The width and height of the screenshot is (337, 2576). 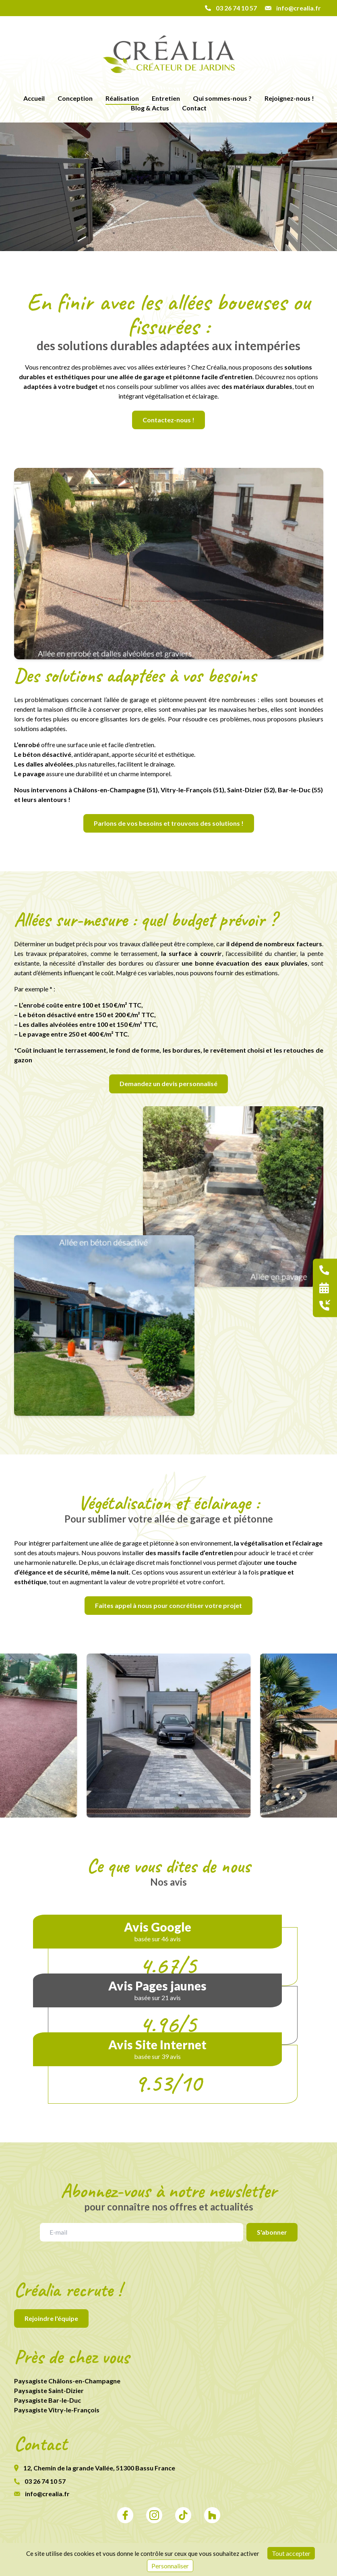 What do you see at coordinates (289, 98) in the screenshot?
I see `Rejoignez-nous !` at bounding box center [289, 98].